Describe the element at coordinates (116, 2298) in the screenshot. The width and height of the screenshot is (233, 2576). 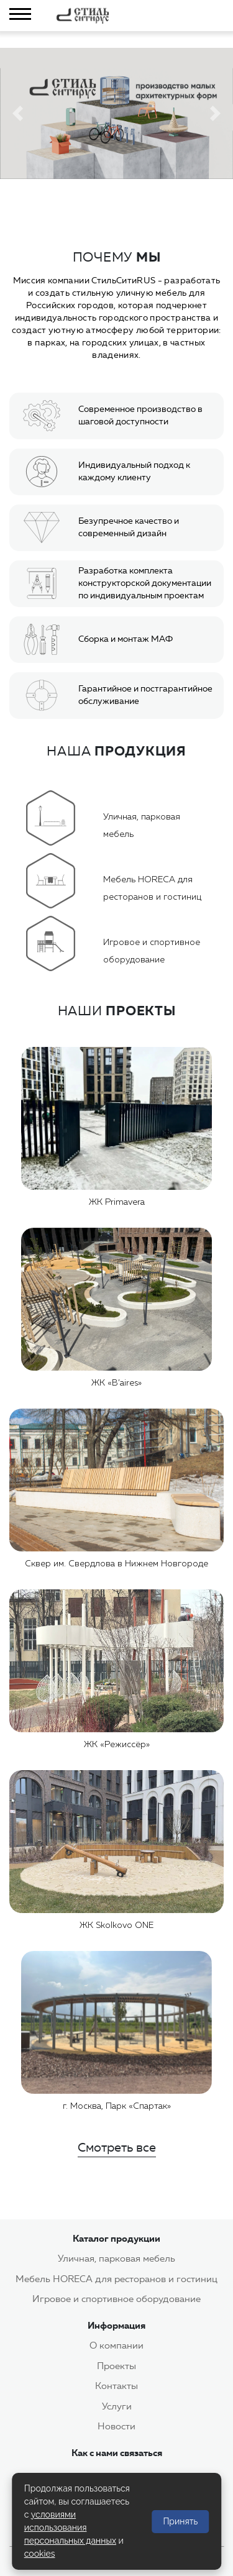
I see `Игровое и спортивное оборудование` at that location.